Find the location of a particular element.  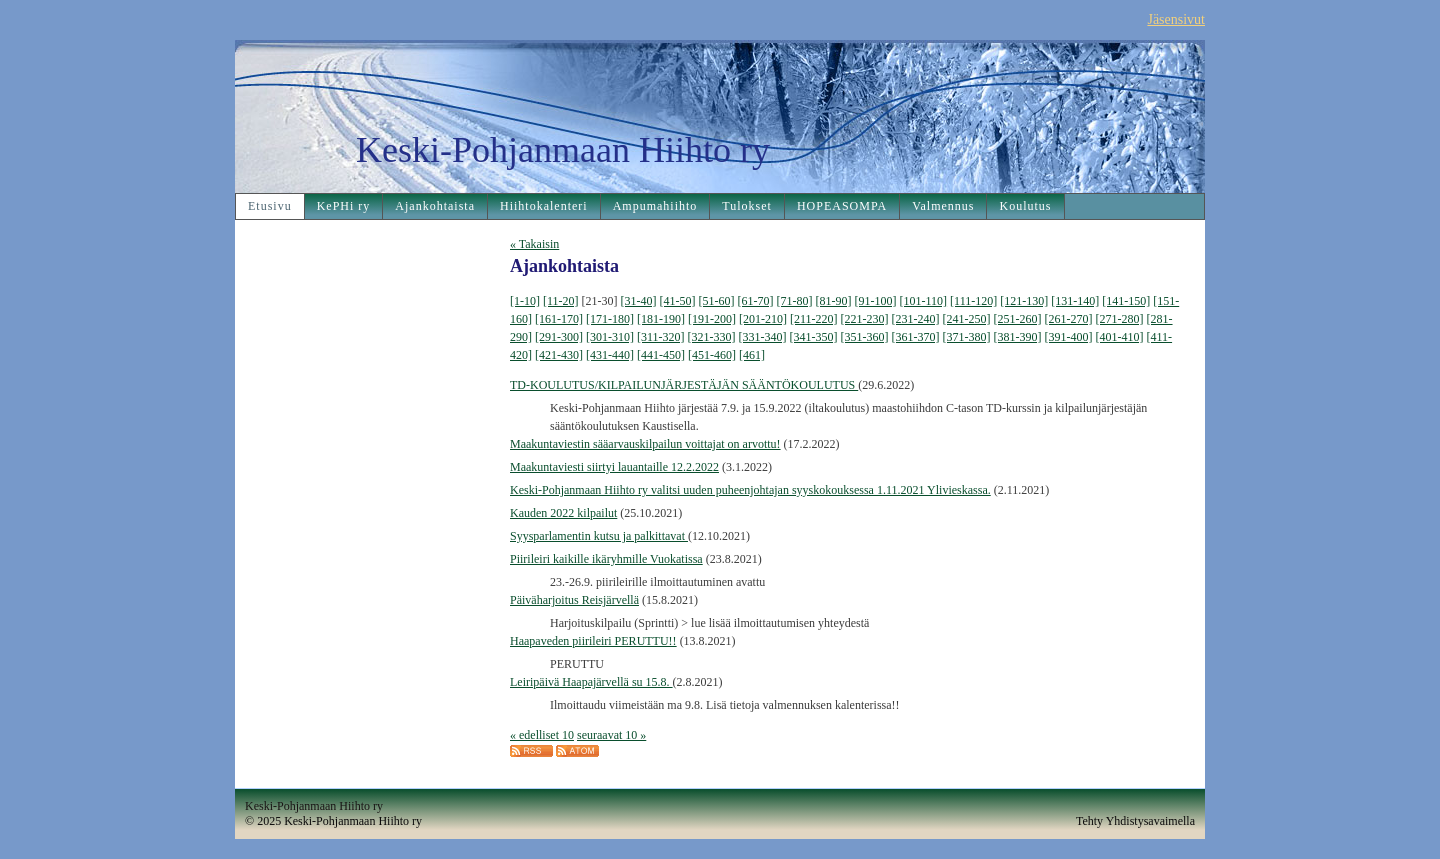

[171-180] is located at coordinates (610, 319).